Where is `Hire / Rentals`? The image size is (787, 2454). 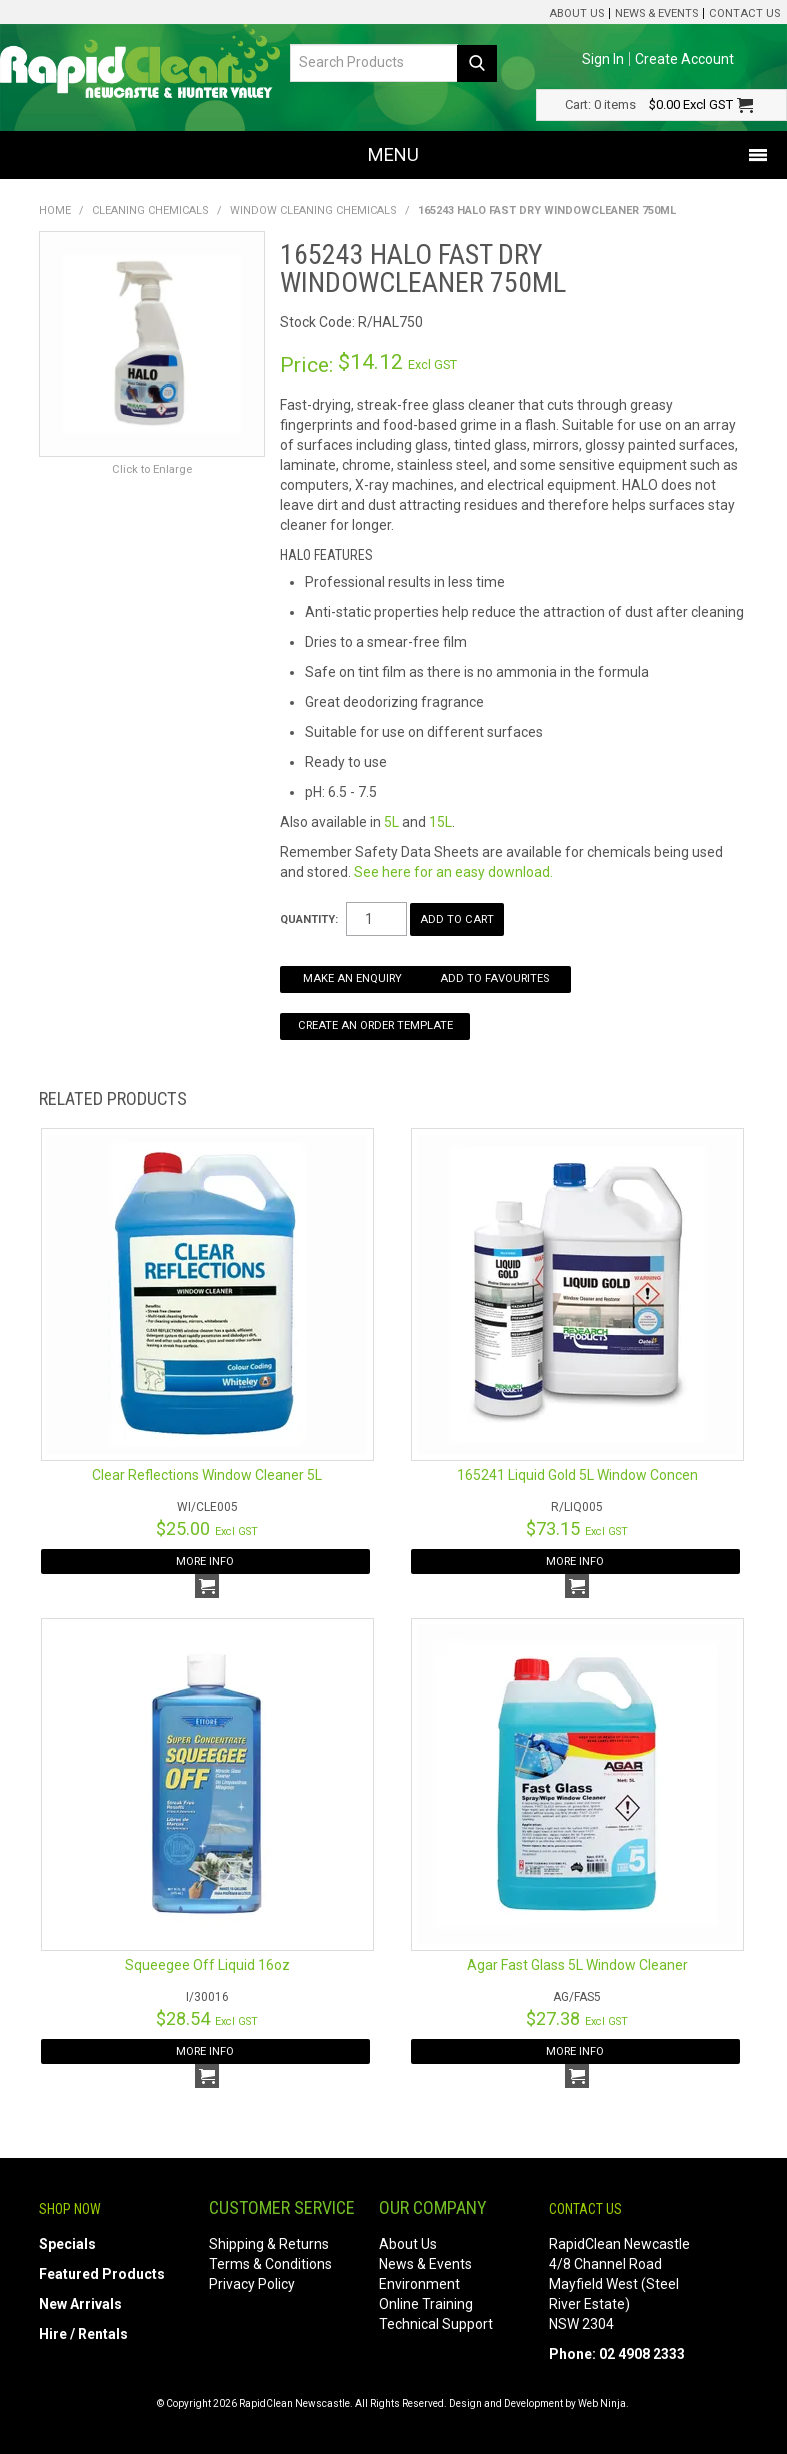
Hire / Rentals is located at coordinates (83, 2334).